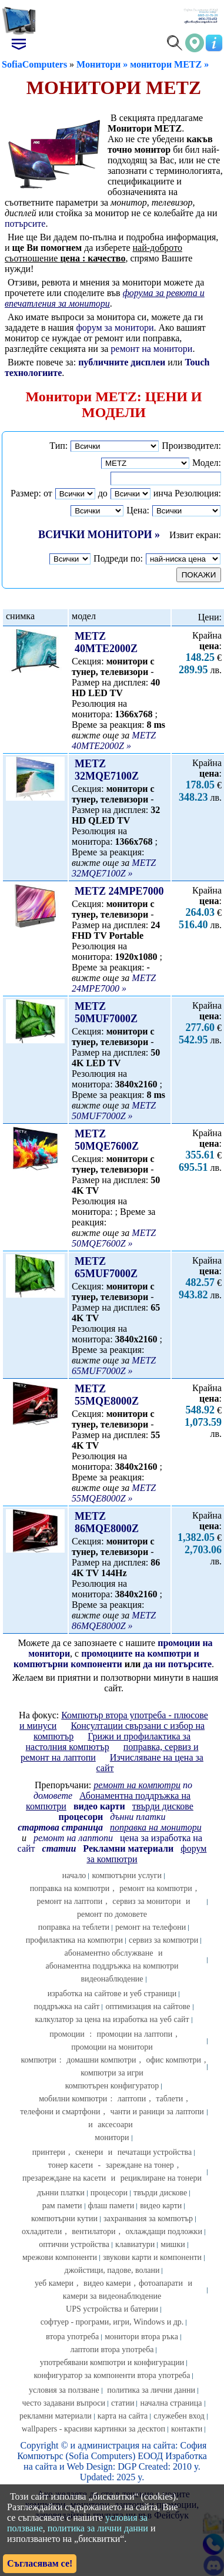 This screenshot has width=224, height=2576. I want to click on METZ 32MQE7100Z, so click(107, 770).